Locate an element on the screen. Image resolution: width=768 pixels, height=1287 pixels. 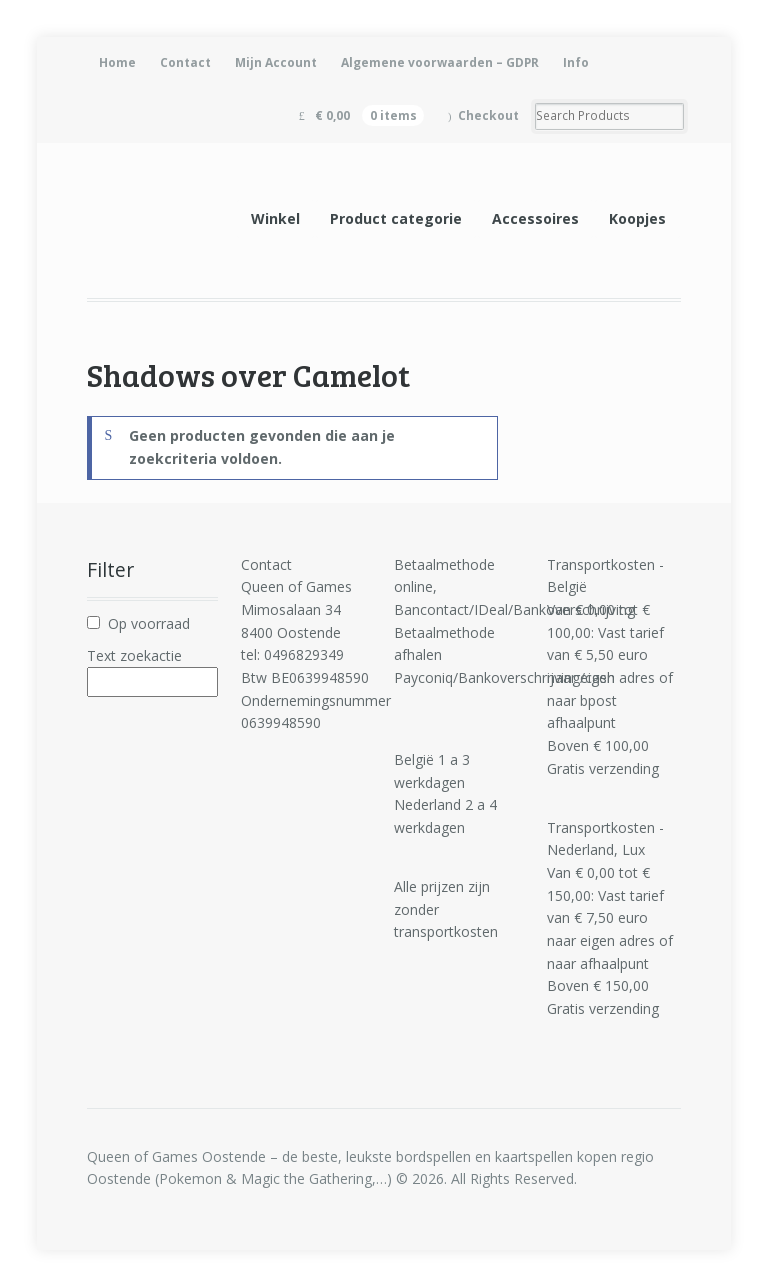
Contact is located at coordinates (185, 62).